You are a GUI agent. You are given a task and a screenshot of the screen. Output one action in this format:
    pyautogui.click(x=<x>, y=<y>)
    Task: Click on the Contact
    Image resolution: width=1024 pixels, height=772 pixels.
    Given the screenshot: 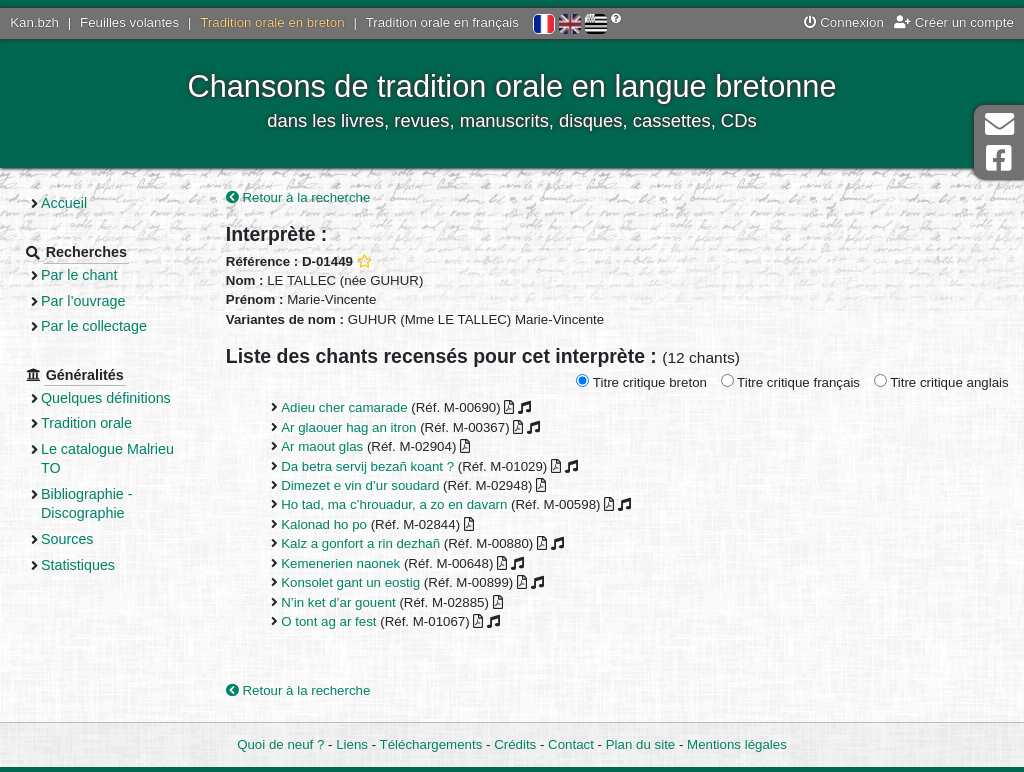 What is the action you would take?
    pyautogui.click(x=571, y=744)
    